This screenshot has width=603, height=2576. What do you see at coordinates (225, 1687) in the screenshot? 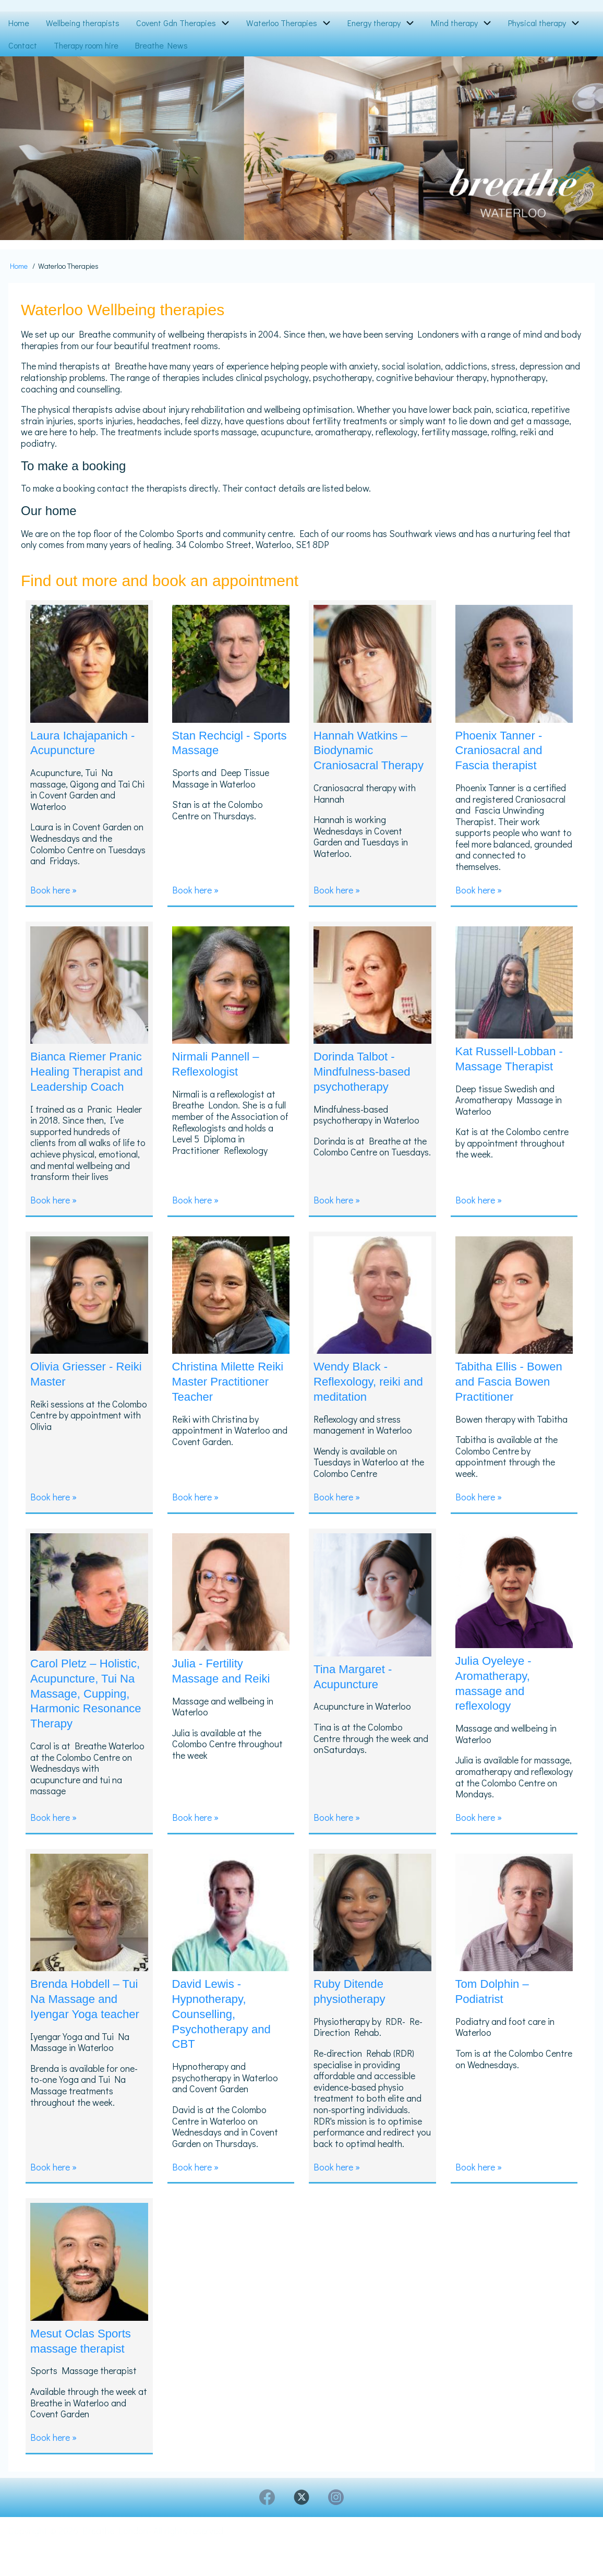
I see `Julia - Fertility Massage and Reiki` at bounding box center [225, 1687].